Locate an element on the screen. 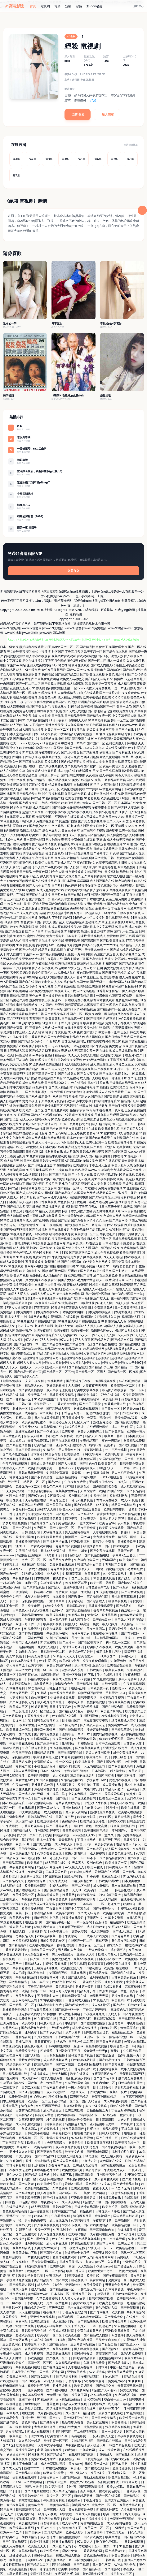 The image size is (147, 2576). 91国产自拍偷拍 is located at coordinates (135, 674).